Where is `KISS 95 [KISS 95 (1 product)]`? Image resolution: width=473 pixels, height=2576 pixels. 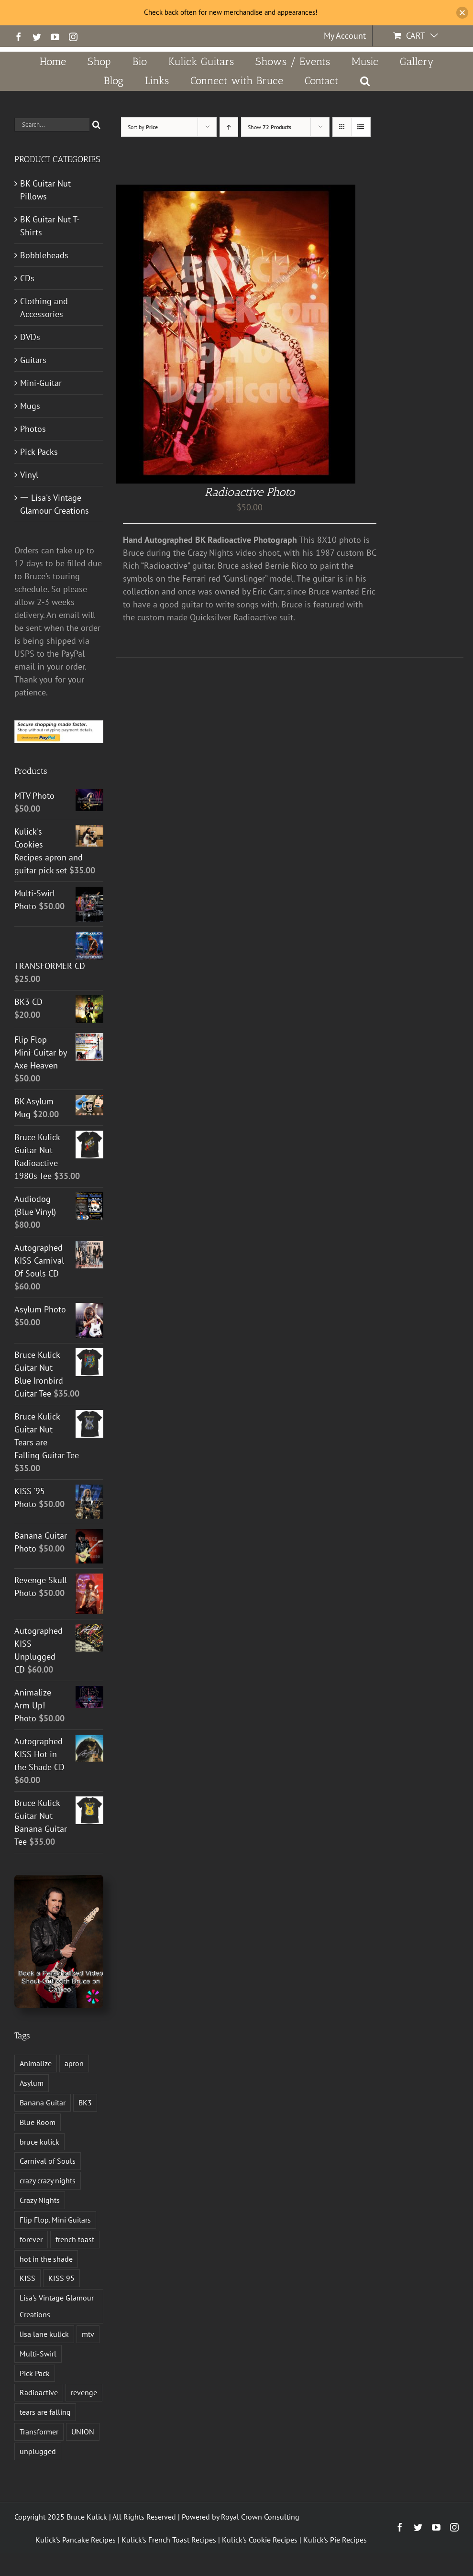
KISS 95 [KISS 95 (1 product)] is located at coordinates (61, 2278).